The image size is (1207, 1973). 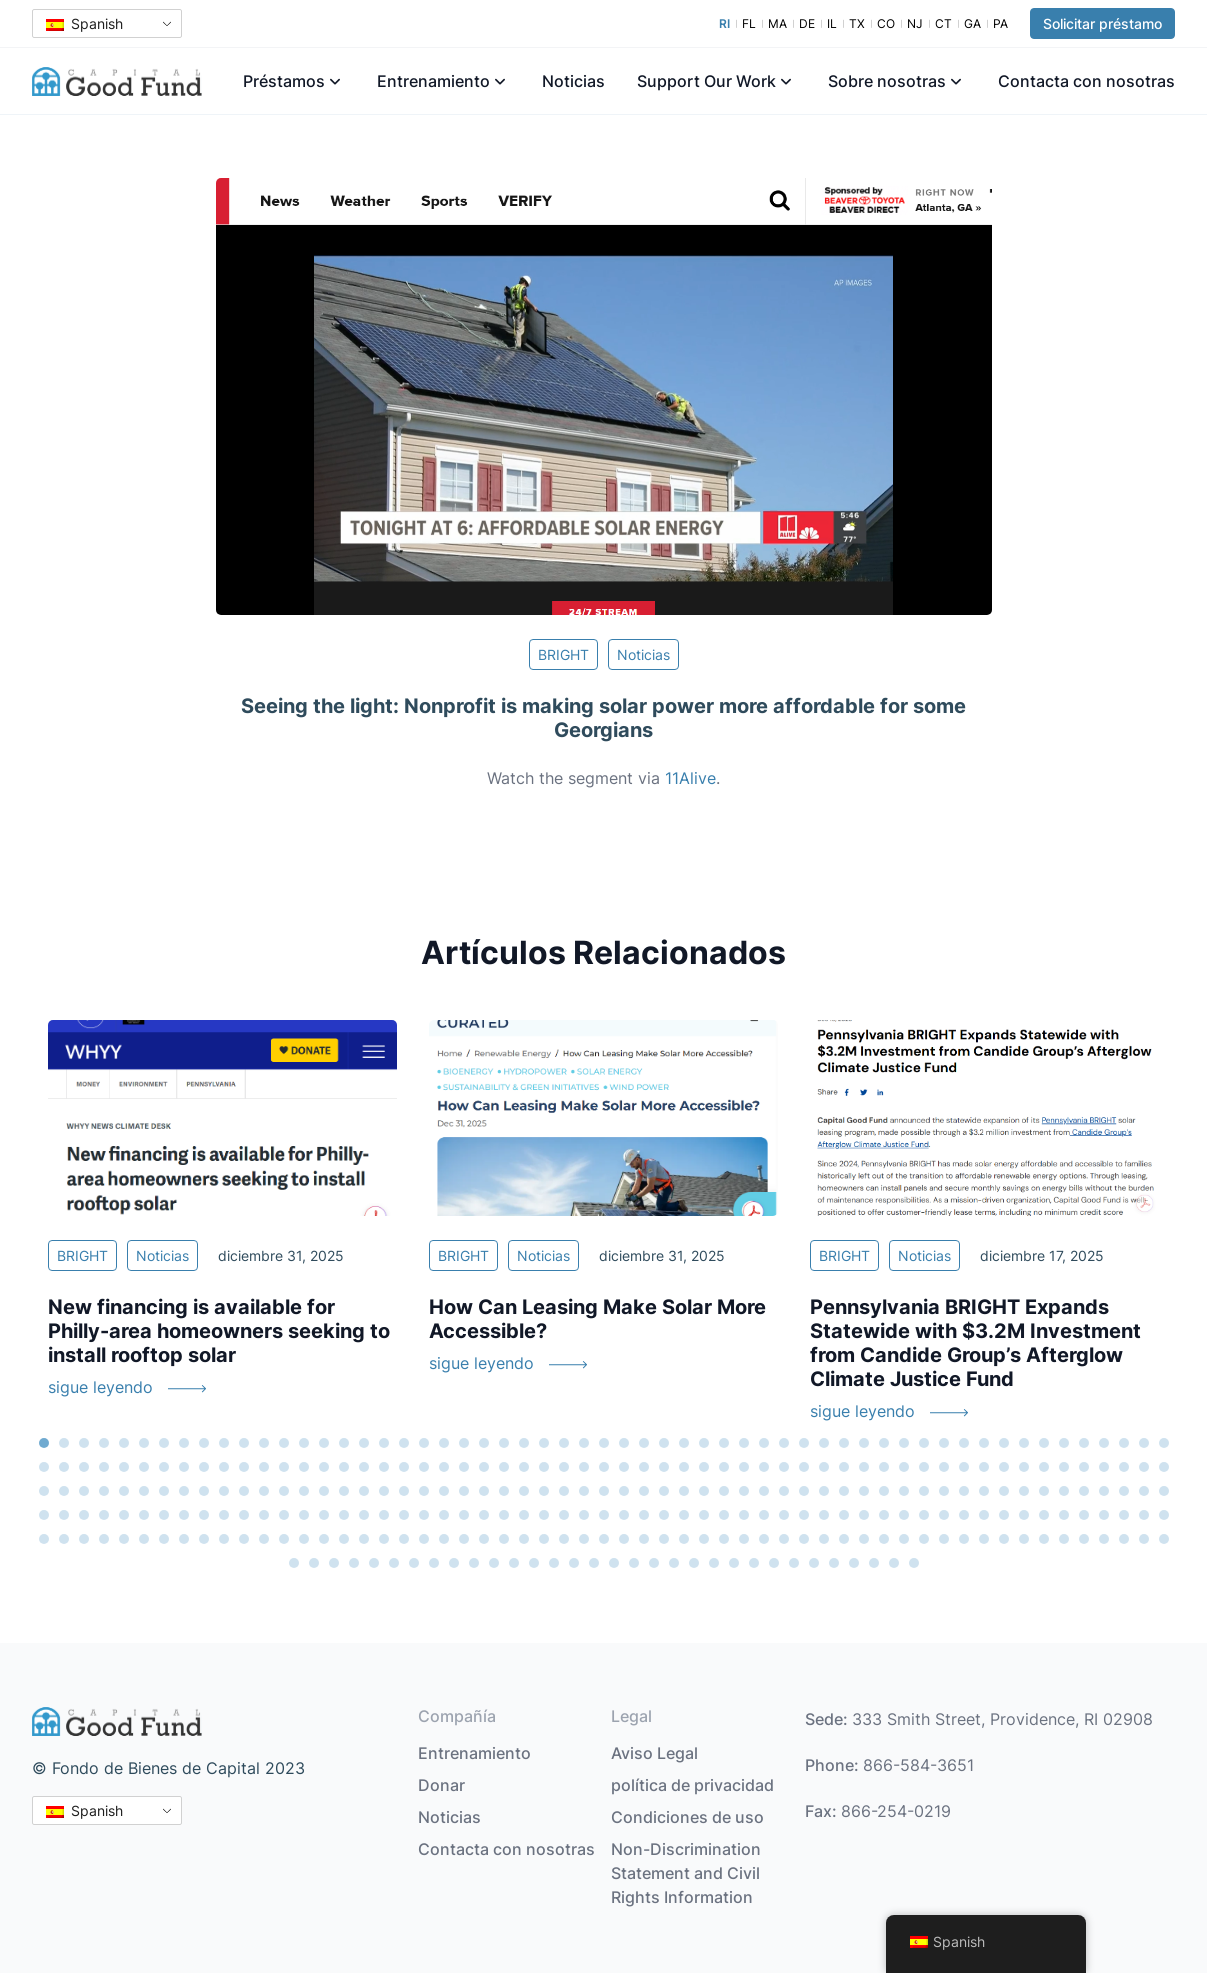 What do you see at coordinates (224, 1515) in the screenshot?
I see `181 [tab]` at bounding box center [224, 1515].